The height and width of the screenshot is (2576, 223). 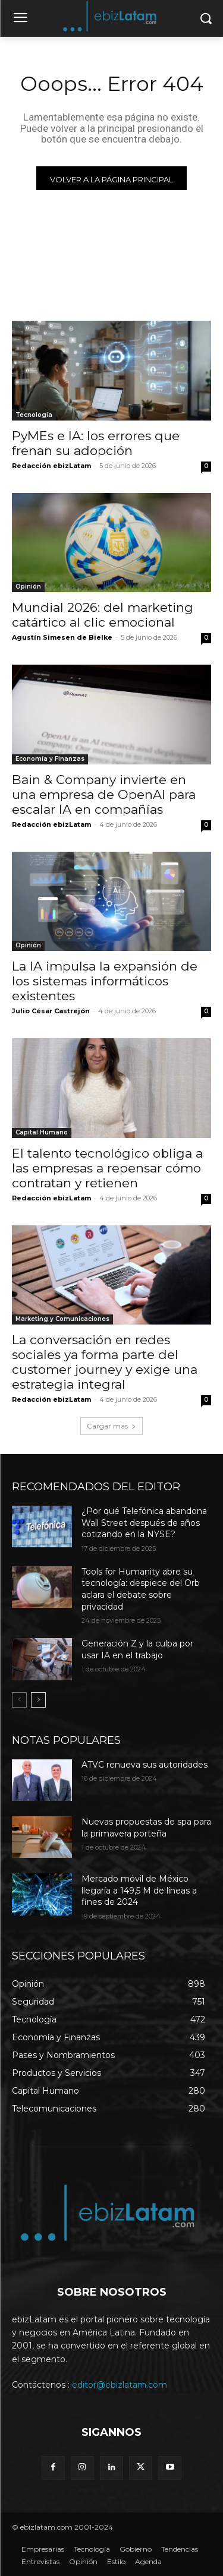 What do you see at coordinates (111, 1425) in the screenshot?
I see `Cargar más` at bounding box center [111, 1425].